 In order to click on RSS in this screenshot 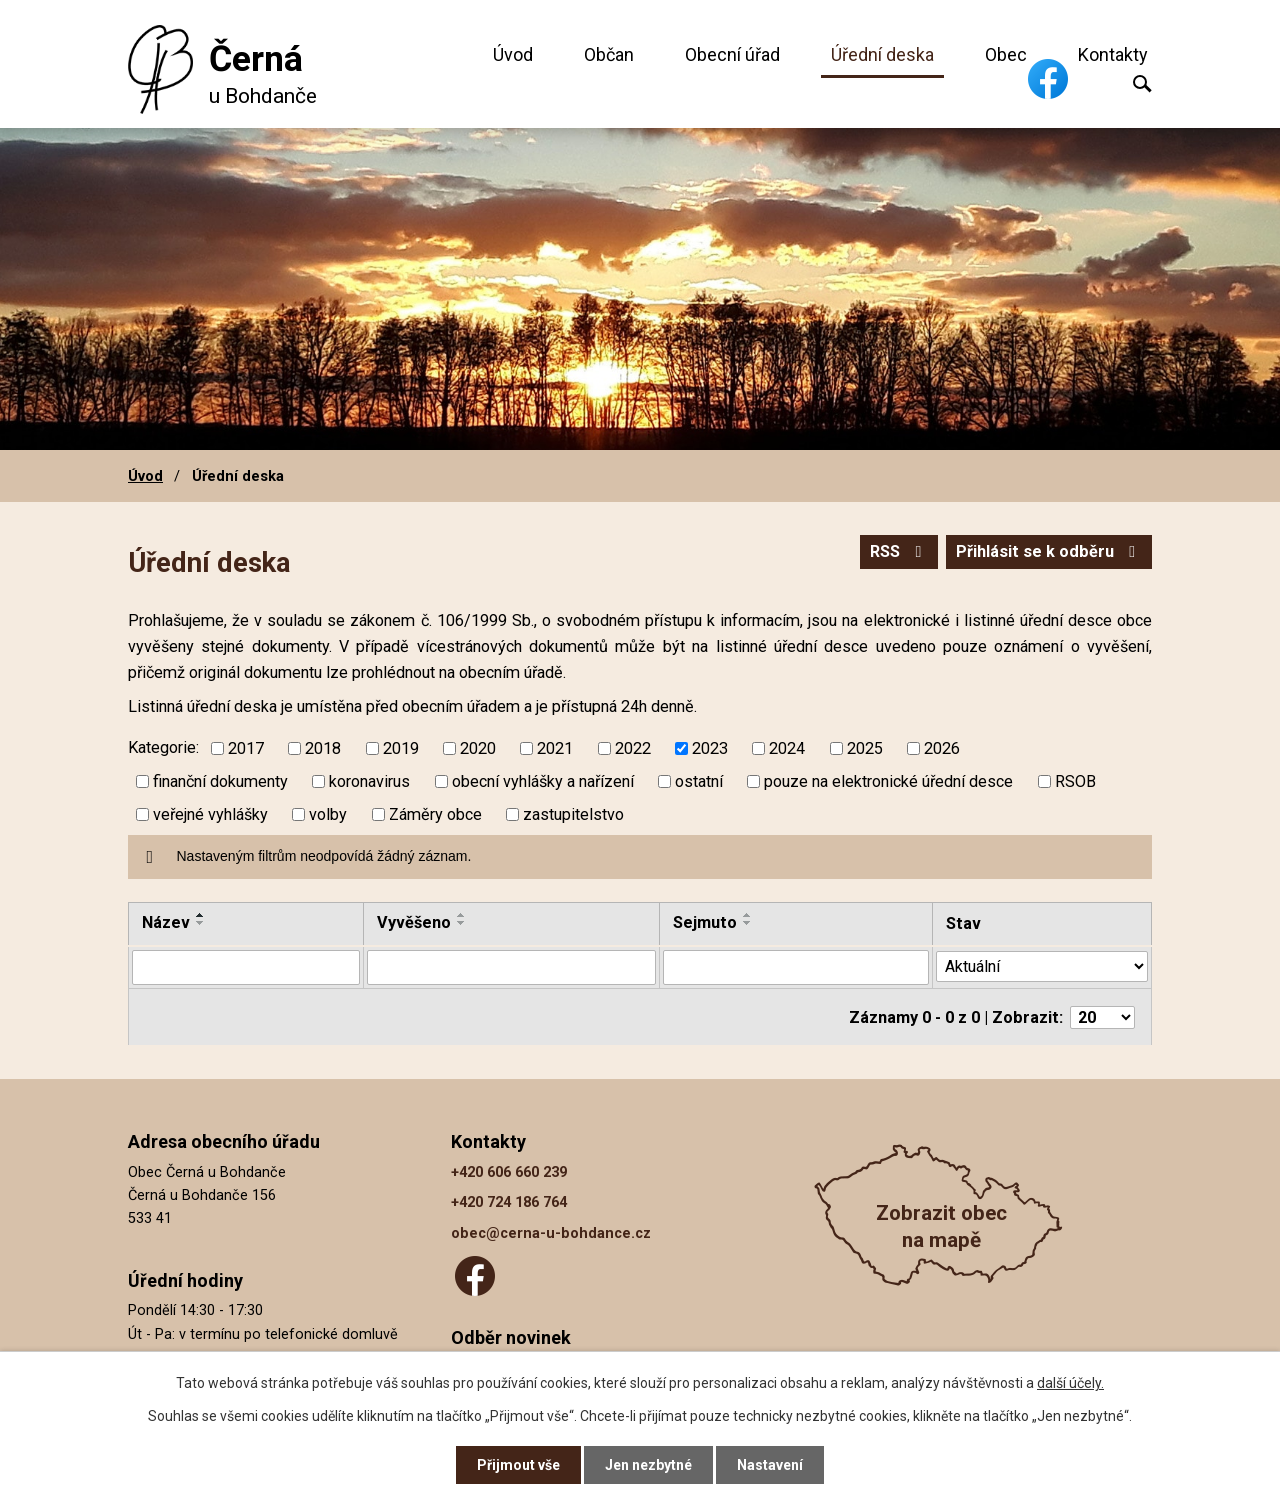, I will do `click(899, 551)`.